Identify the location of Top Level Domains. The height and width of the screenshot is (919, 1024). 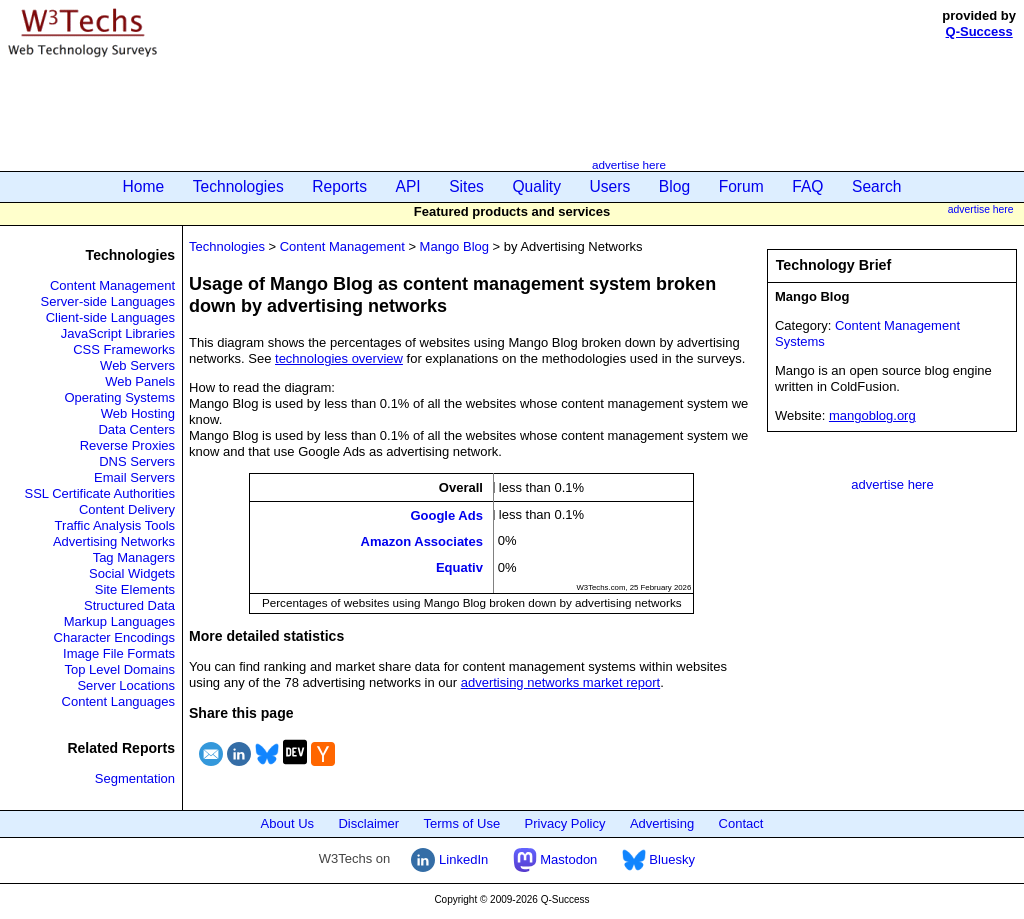
(119, 669).